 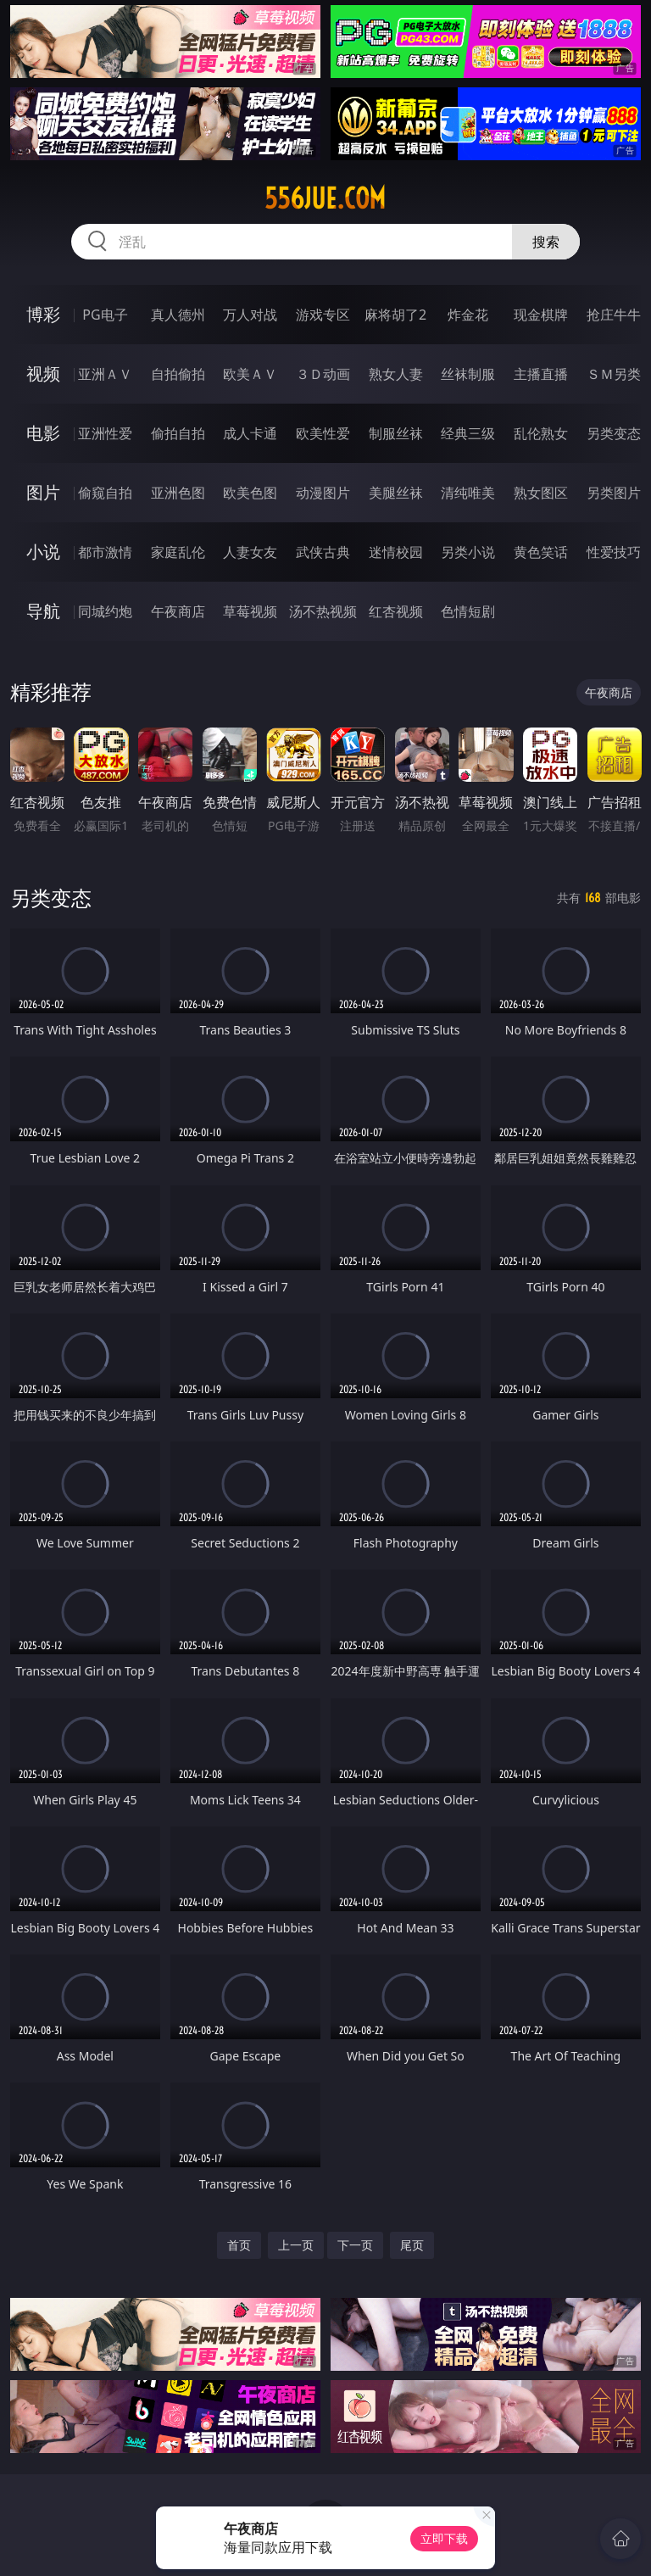 What do you see at coordinates (541, 552) in the screenshot?
I see `黄色笑话` at bounding box center [541, 552].